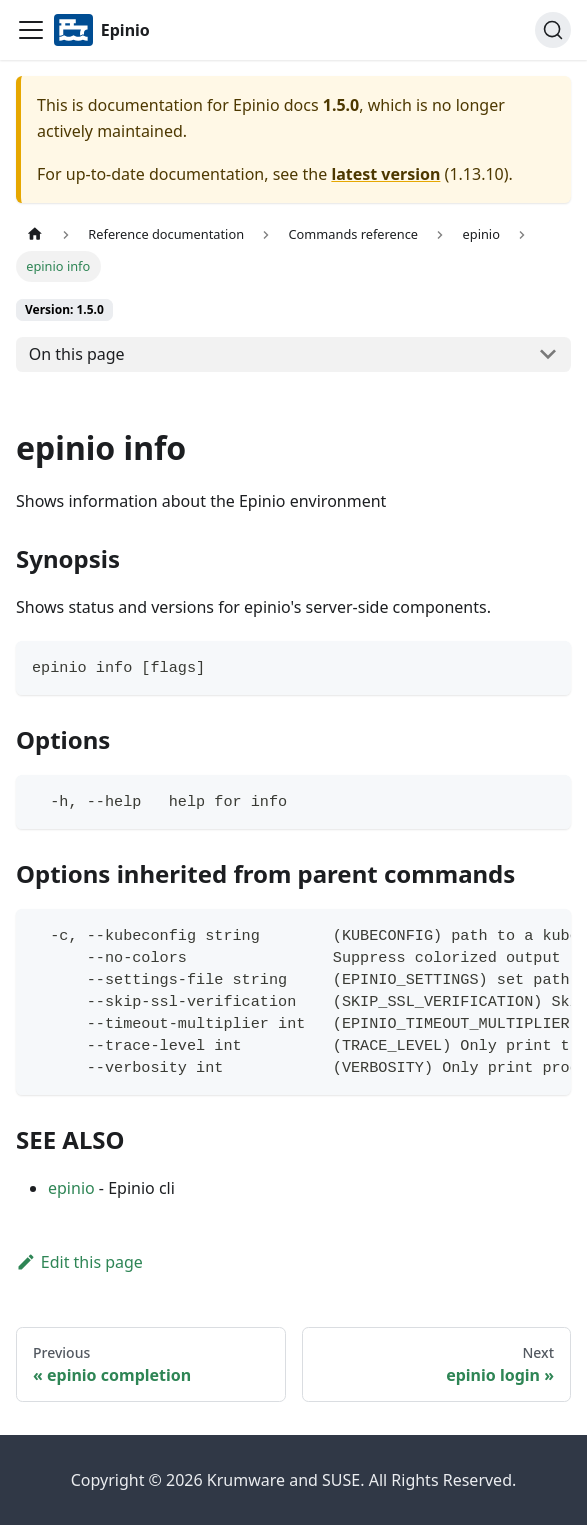 This screenshot has width=587, height=1525. Describe the element at coordinates (31, 30) in the screenshot. I see `[Navigation bar toggle]` at that location.